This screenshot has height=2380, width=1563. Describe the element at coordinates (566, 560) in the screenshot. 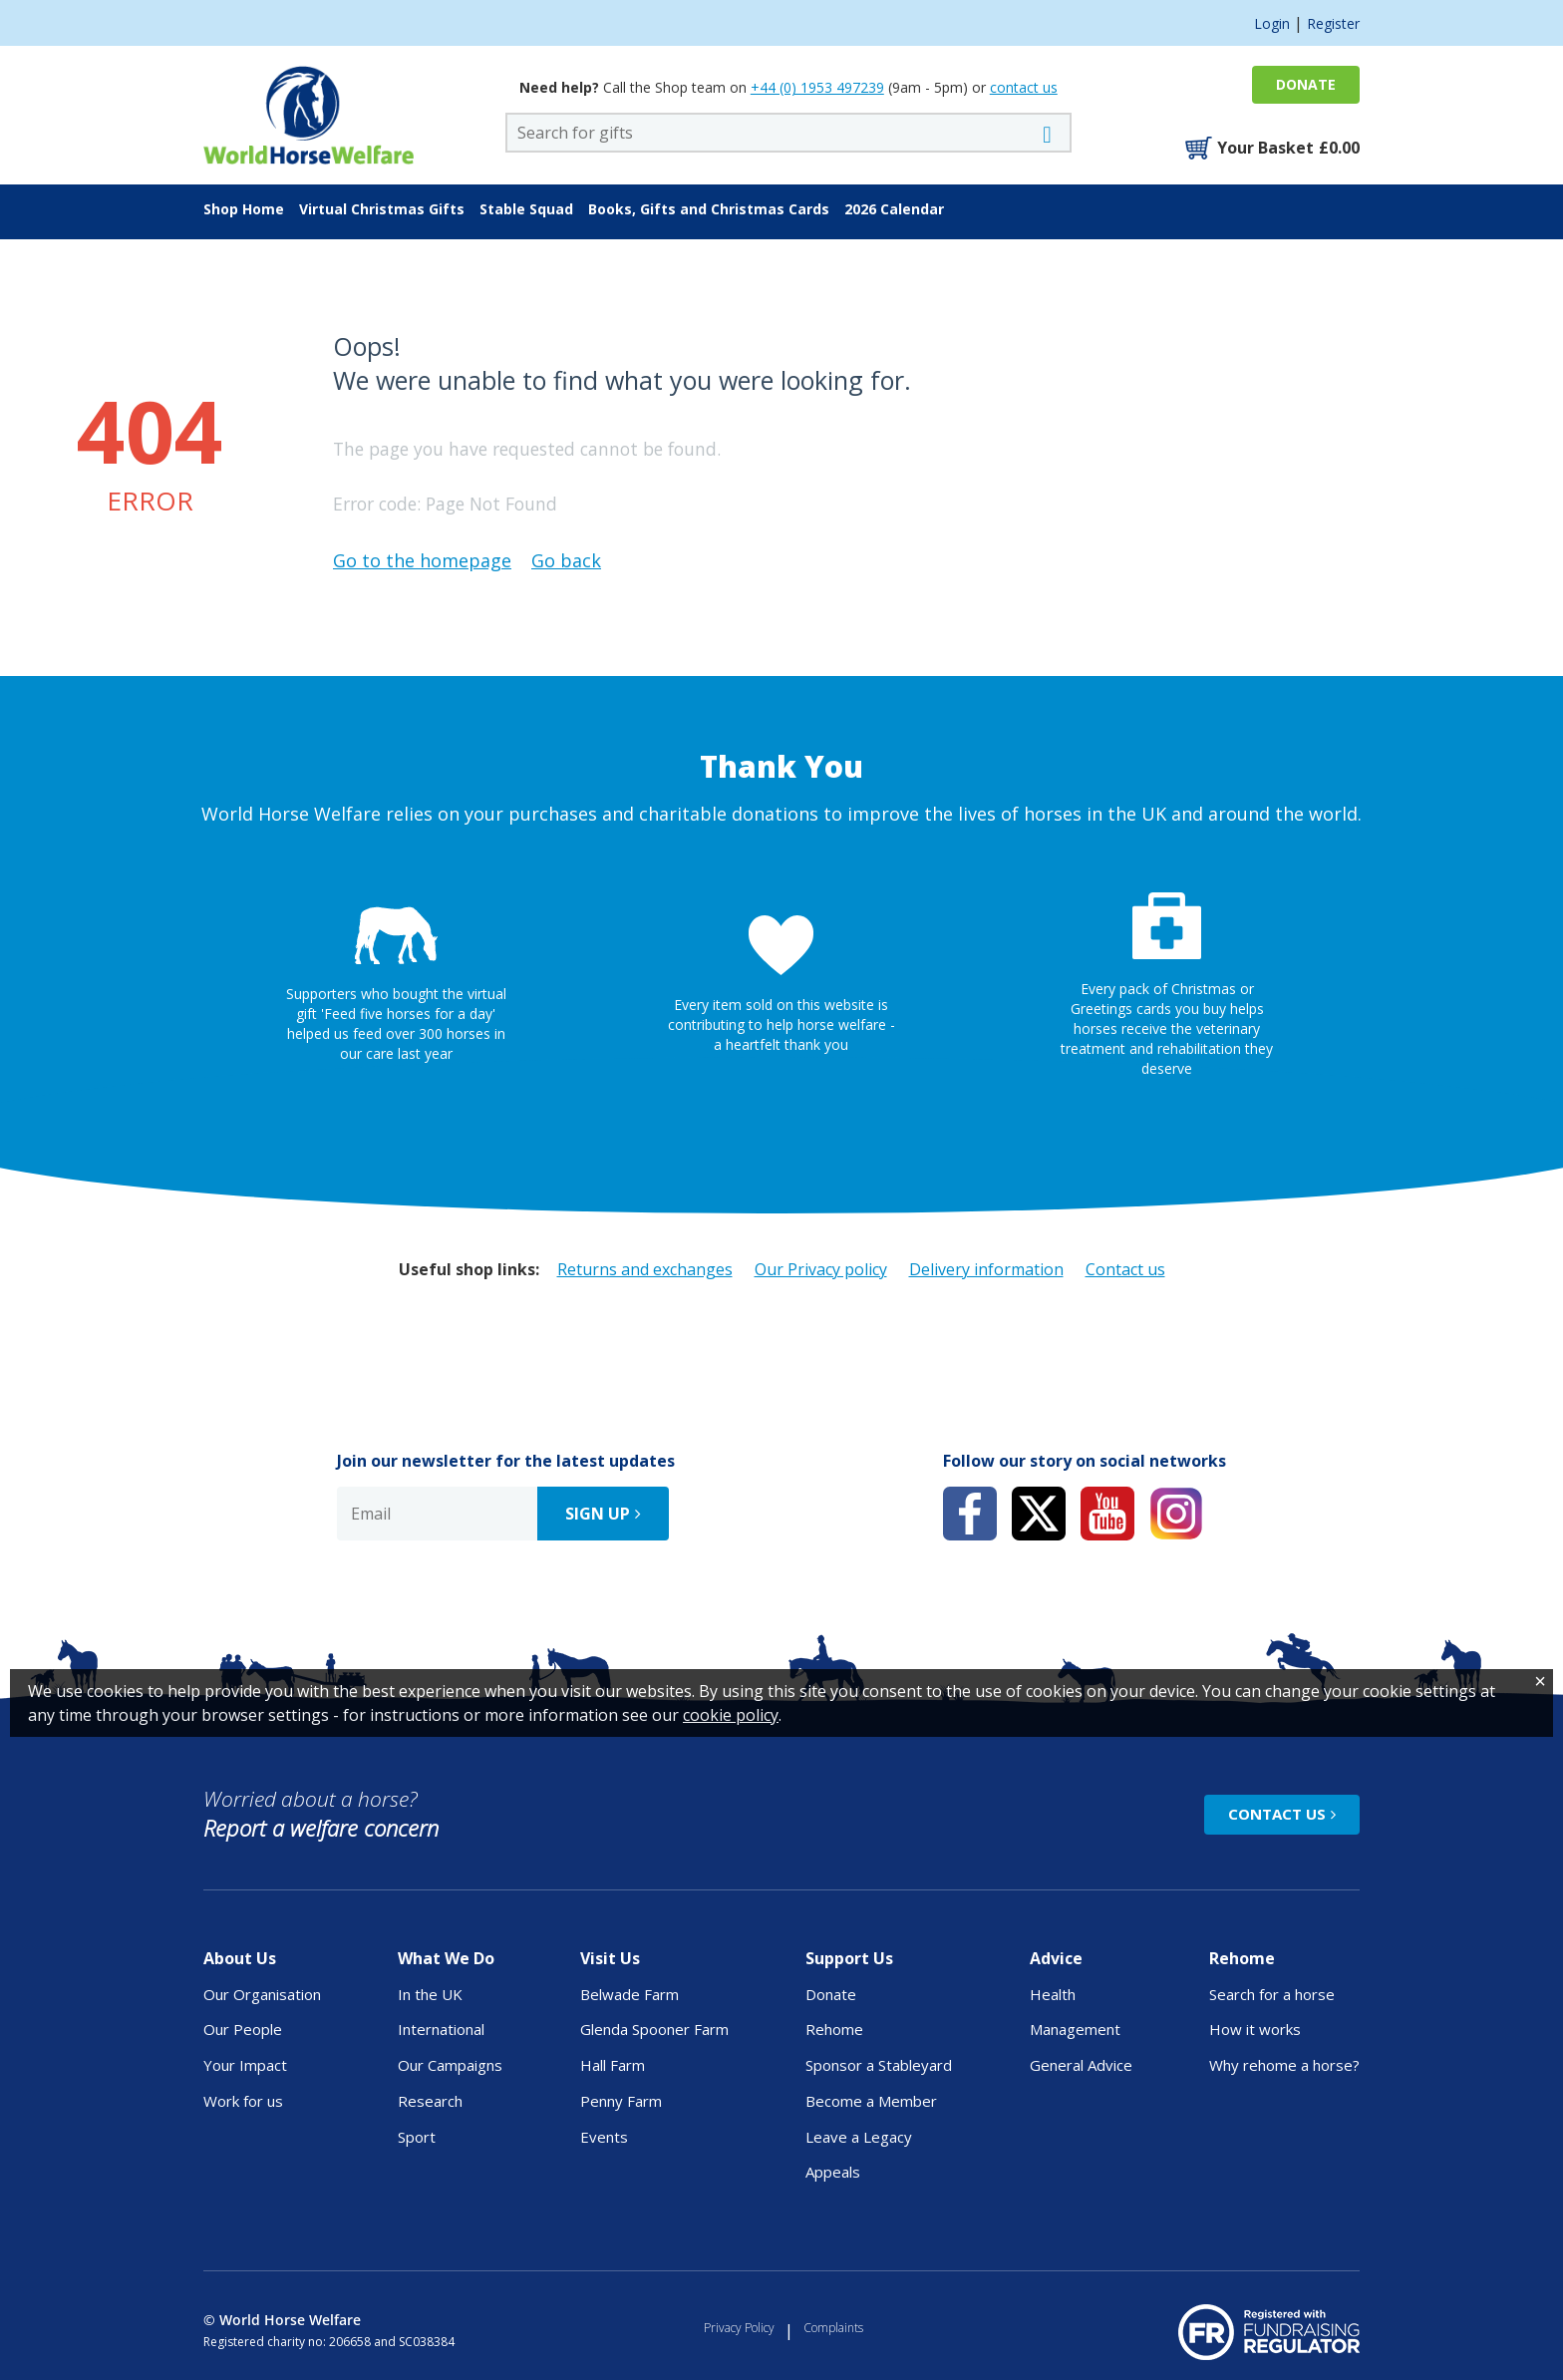

I see `Go back` at that location.